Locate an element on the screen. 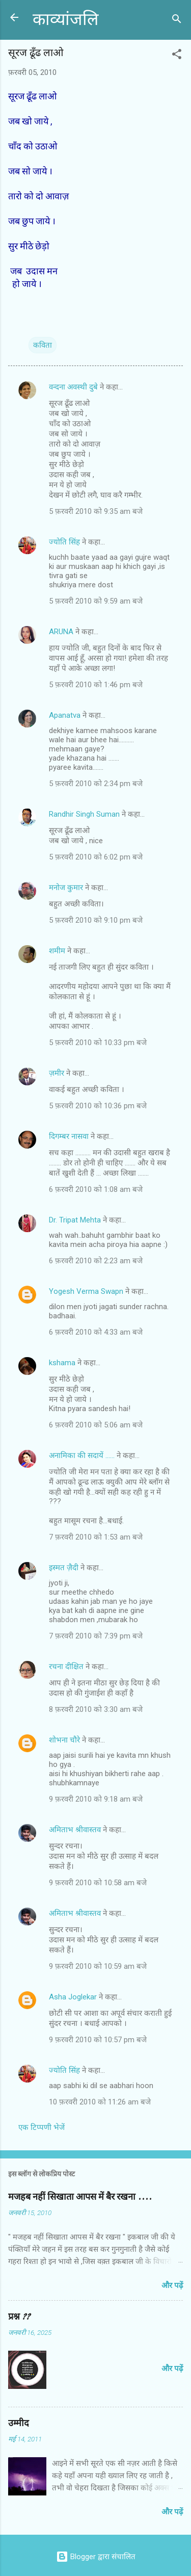 This screenshot has width=191, height=2576. इस्मत ज़ैदी is located at coordinates (63, 1567).